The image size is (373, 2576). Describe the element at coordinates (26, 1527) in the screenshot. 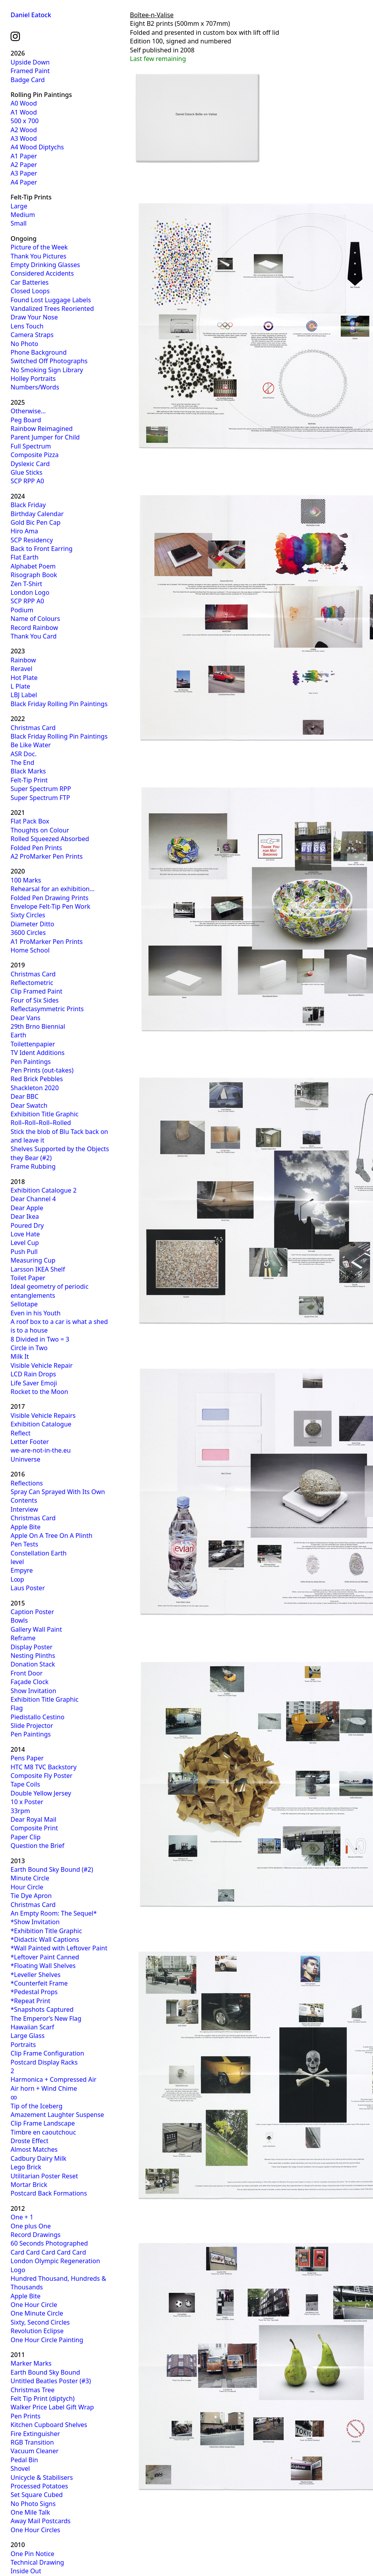

I see `Apple Bite` at that location.